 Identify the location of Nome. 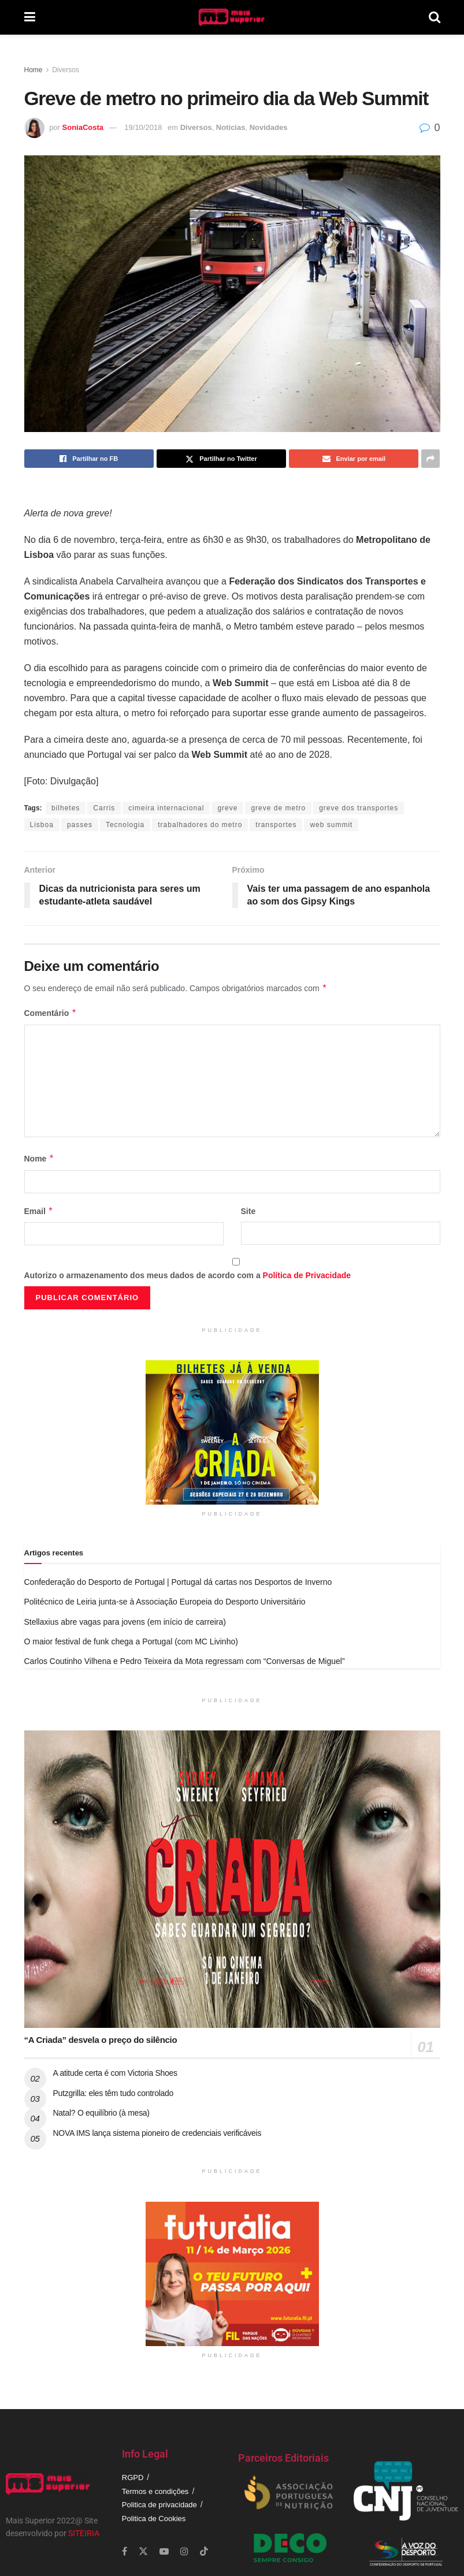
(39, 1158).